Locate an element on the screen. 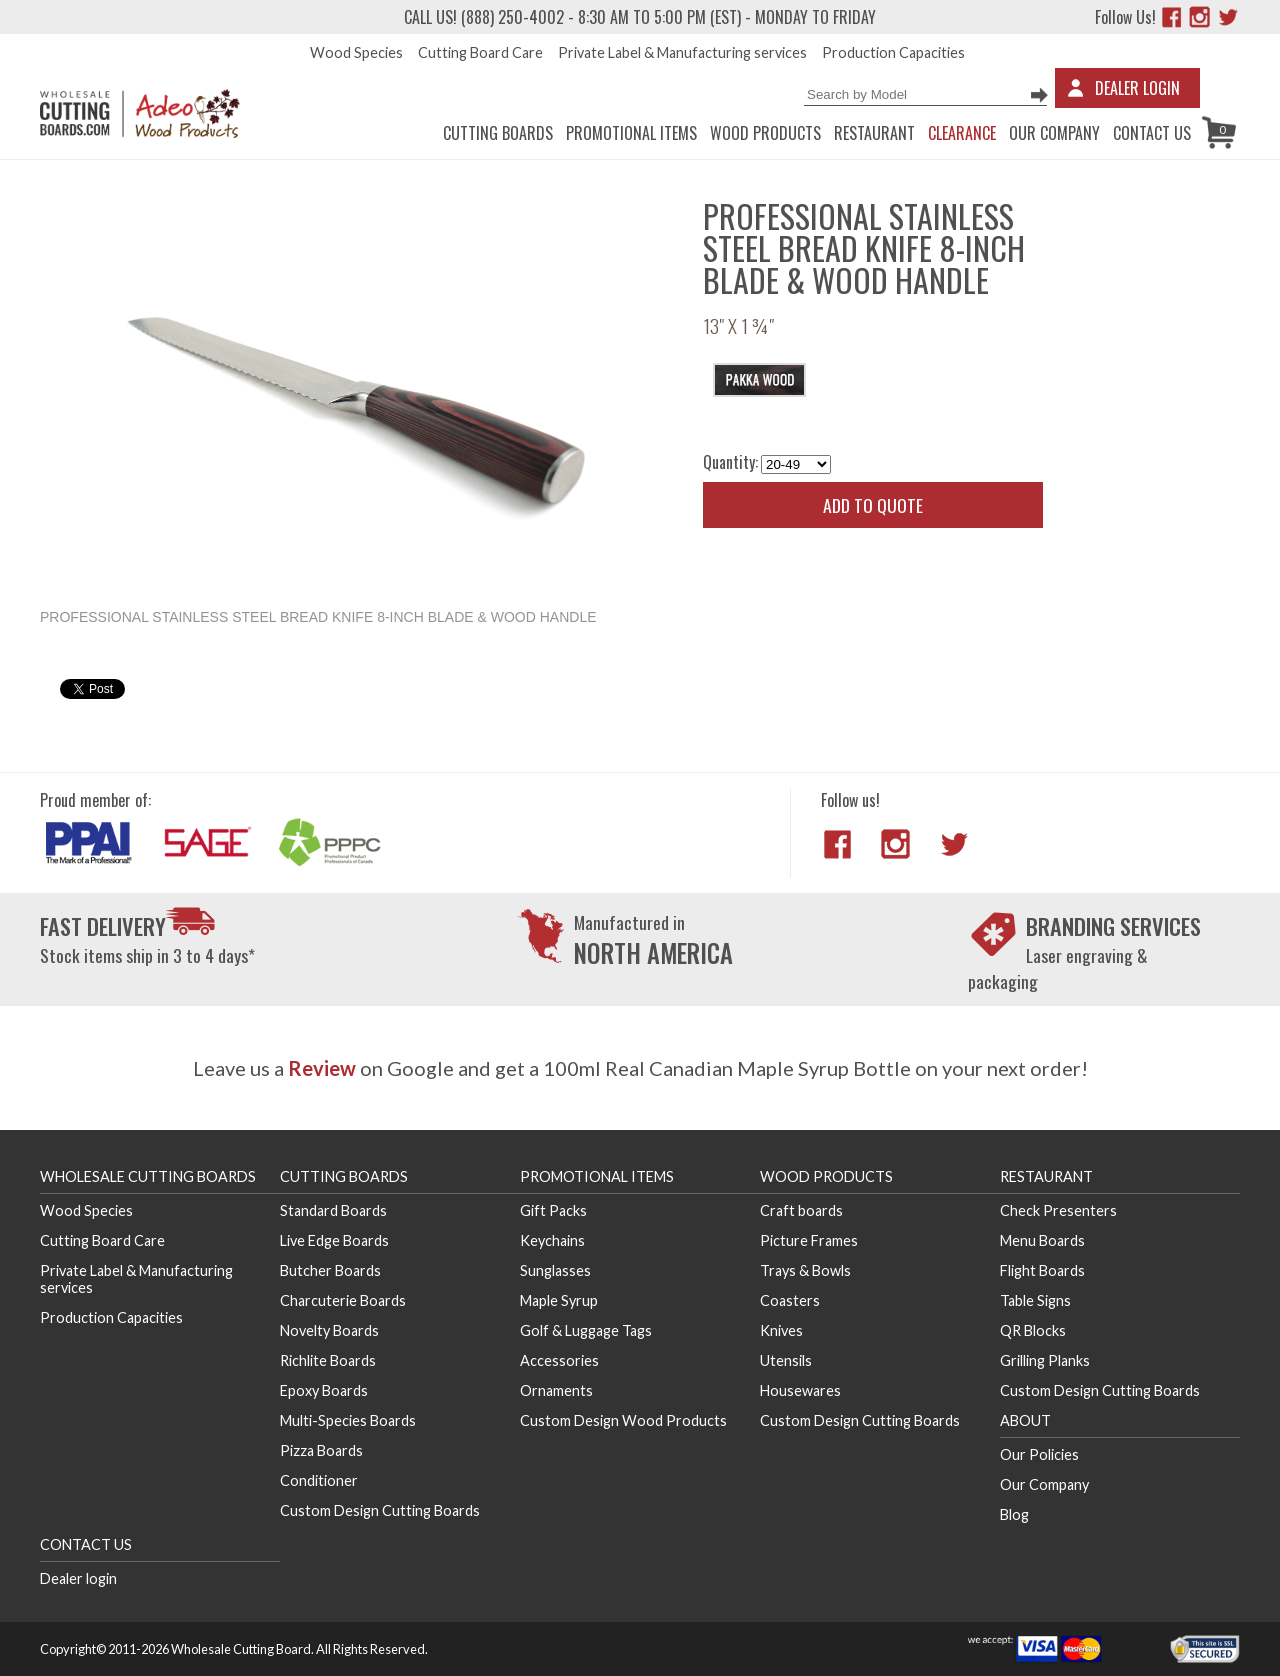 This screenshot has width=1280, height=1676. Custom Design Wood Products is located at coordinates (623, 1420).